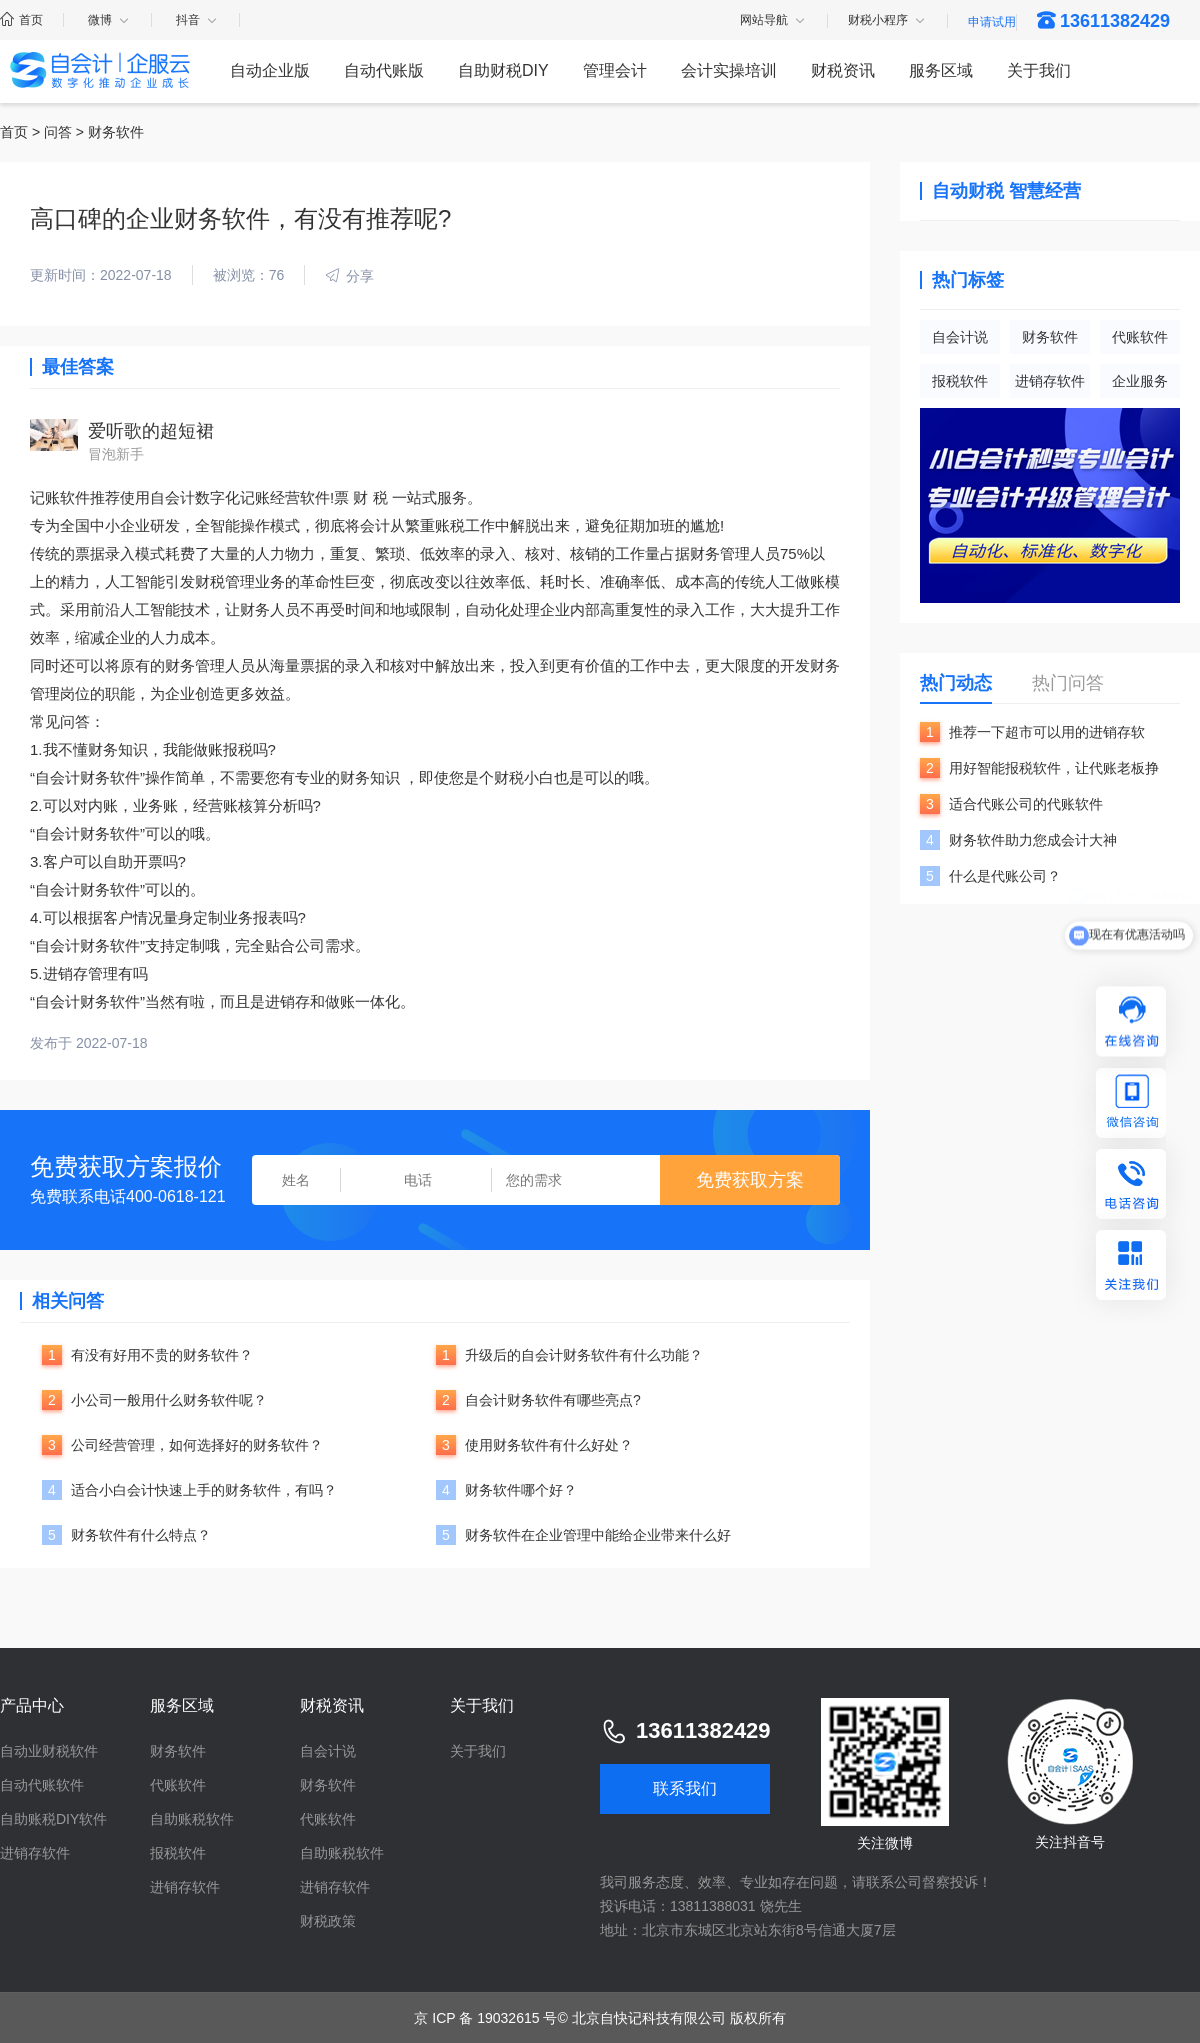 Image resolution: width=1200 pixels, height=2043 pixels. Describe the element at coordinates (1050, 381) in the screenshot. I see `进销存软件` at that location.